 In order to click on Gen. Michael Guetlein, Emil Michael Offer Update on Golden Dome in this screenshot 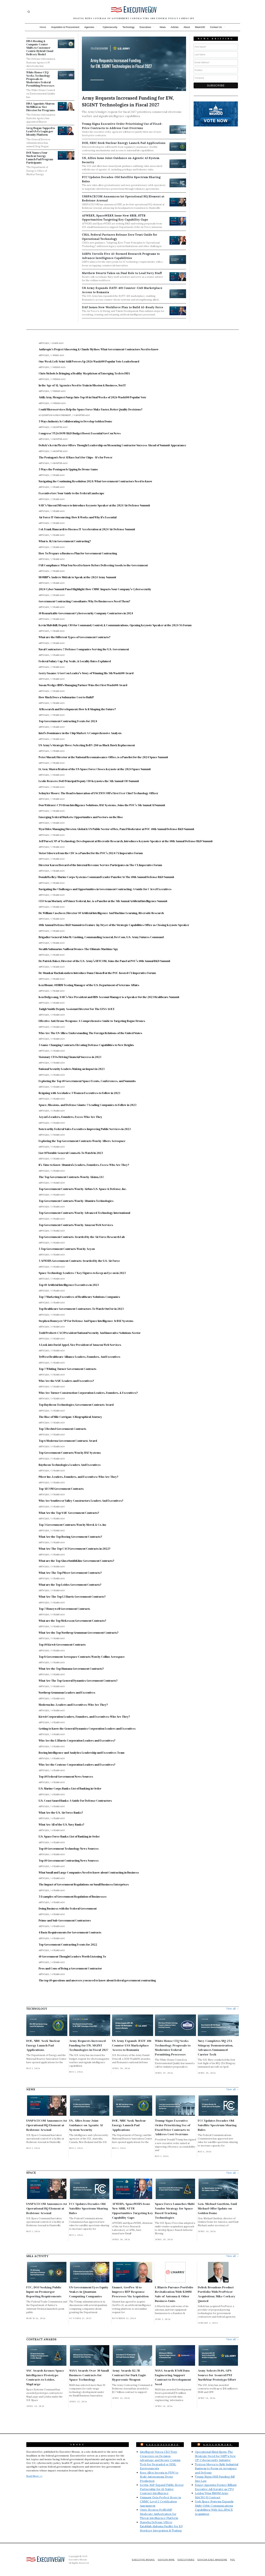, I will do `click(217, 2208)`.